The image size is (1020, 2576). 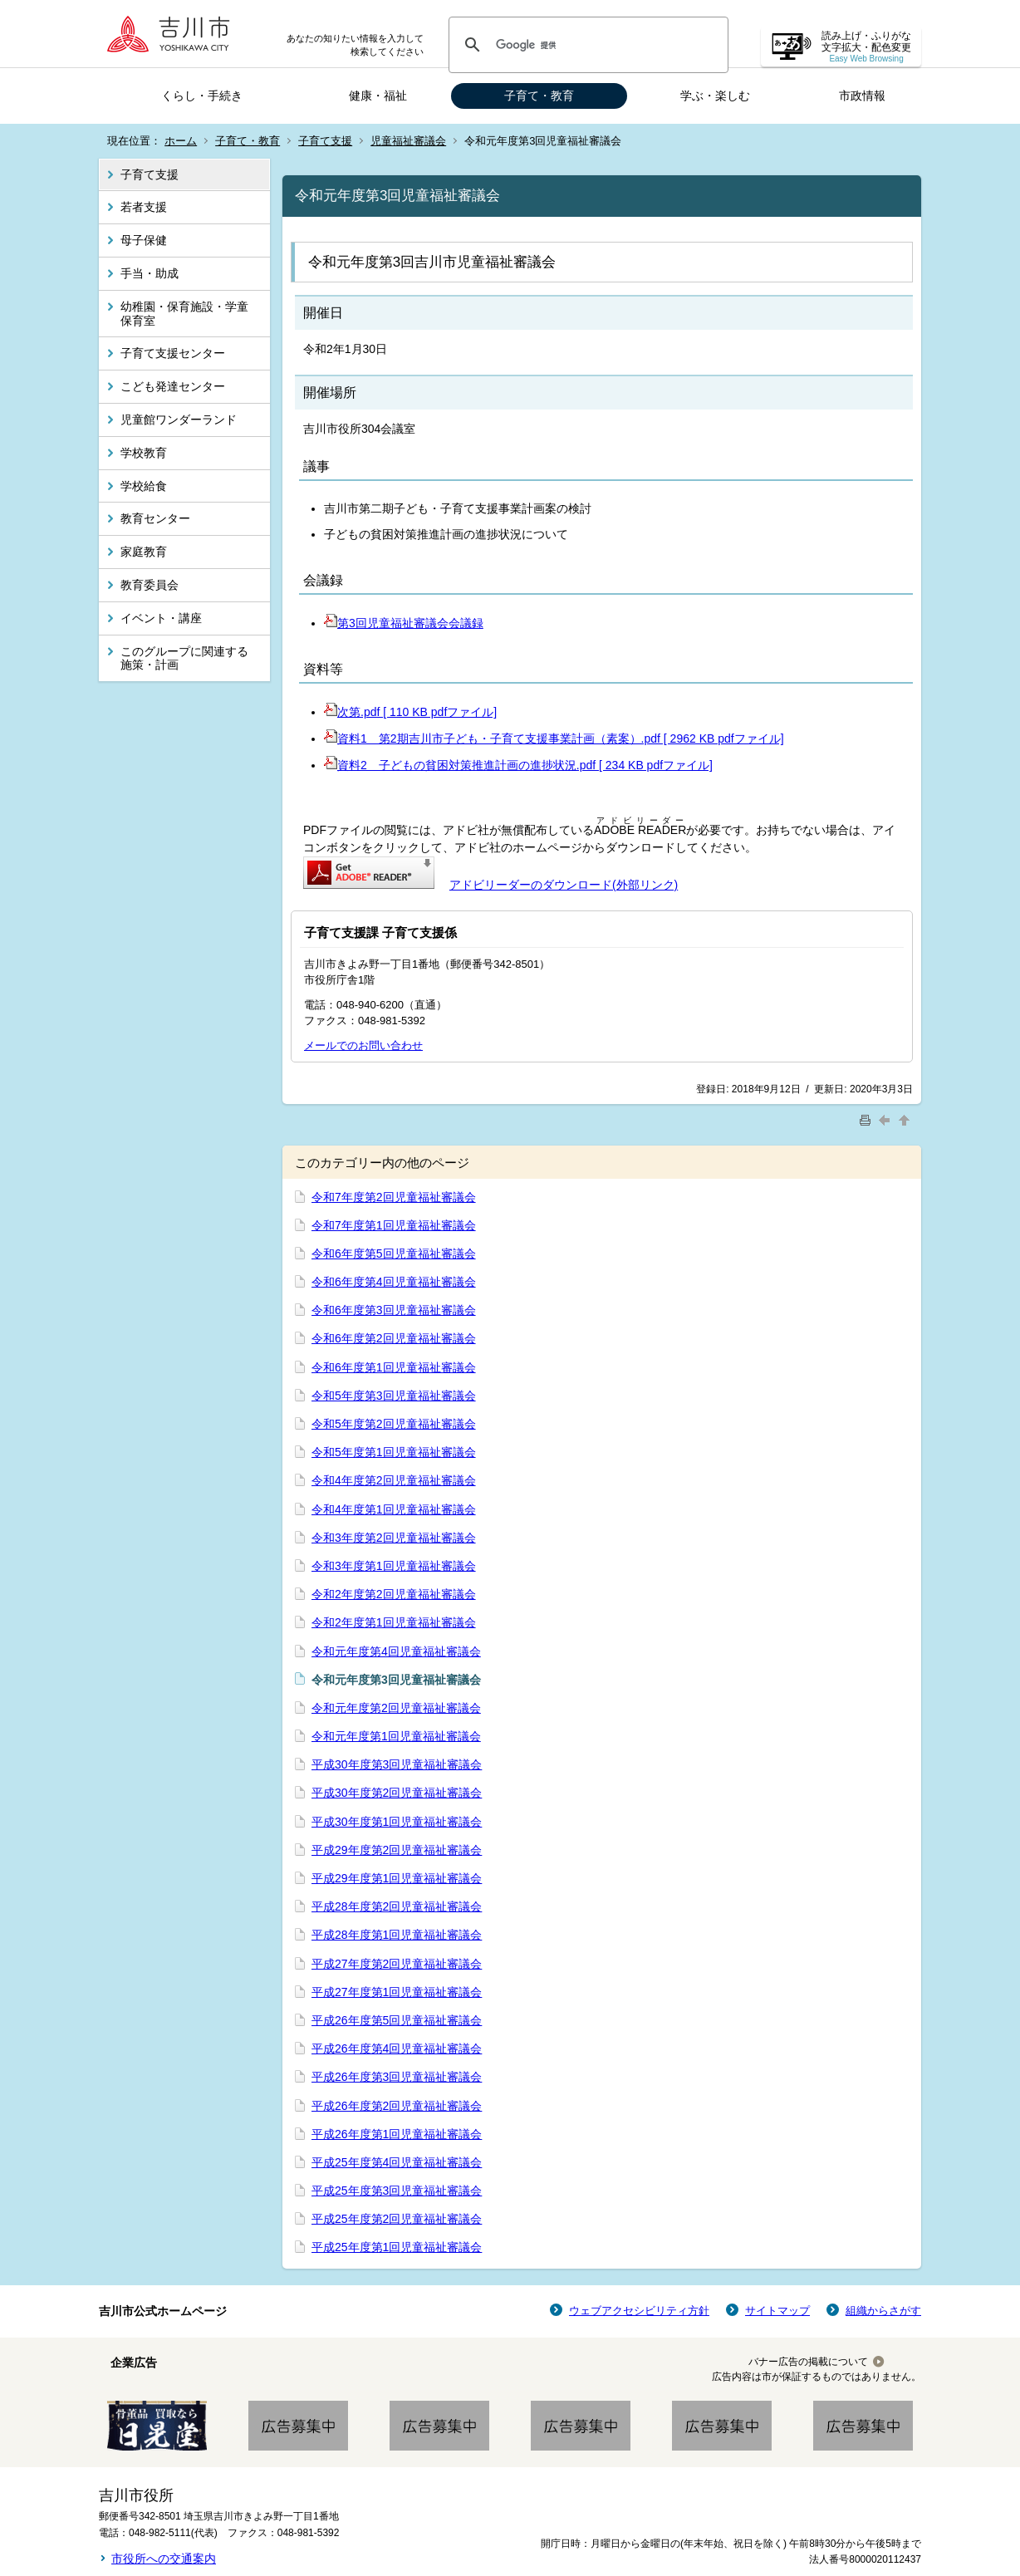 What do you see at coordinates (396, 1736) in the screenshot?
I see `令和元年度第1回児童福祉審議会` at bounding box center [396, 1736].